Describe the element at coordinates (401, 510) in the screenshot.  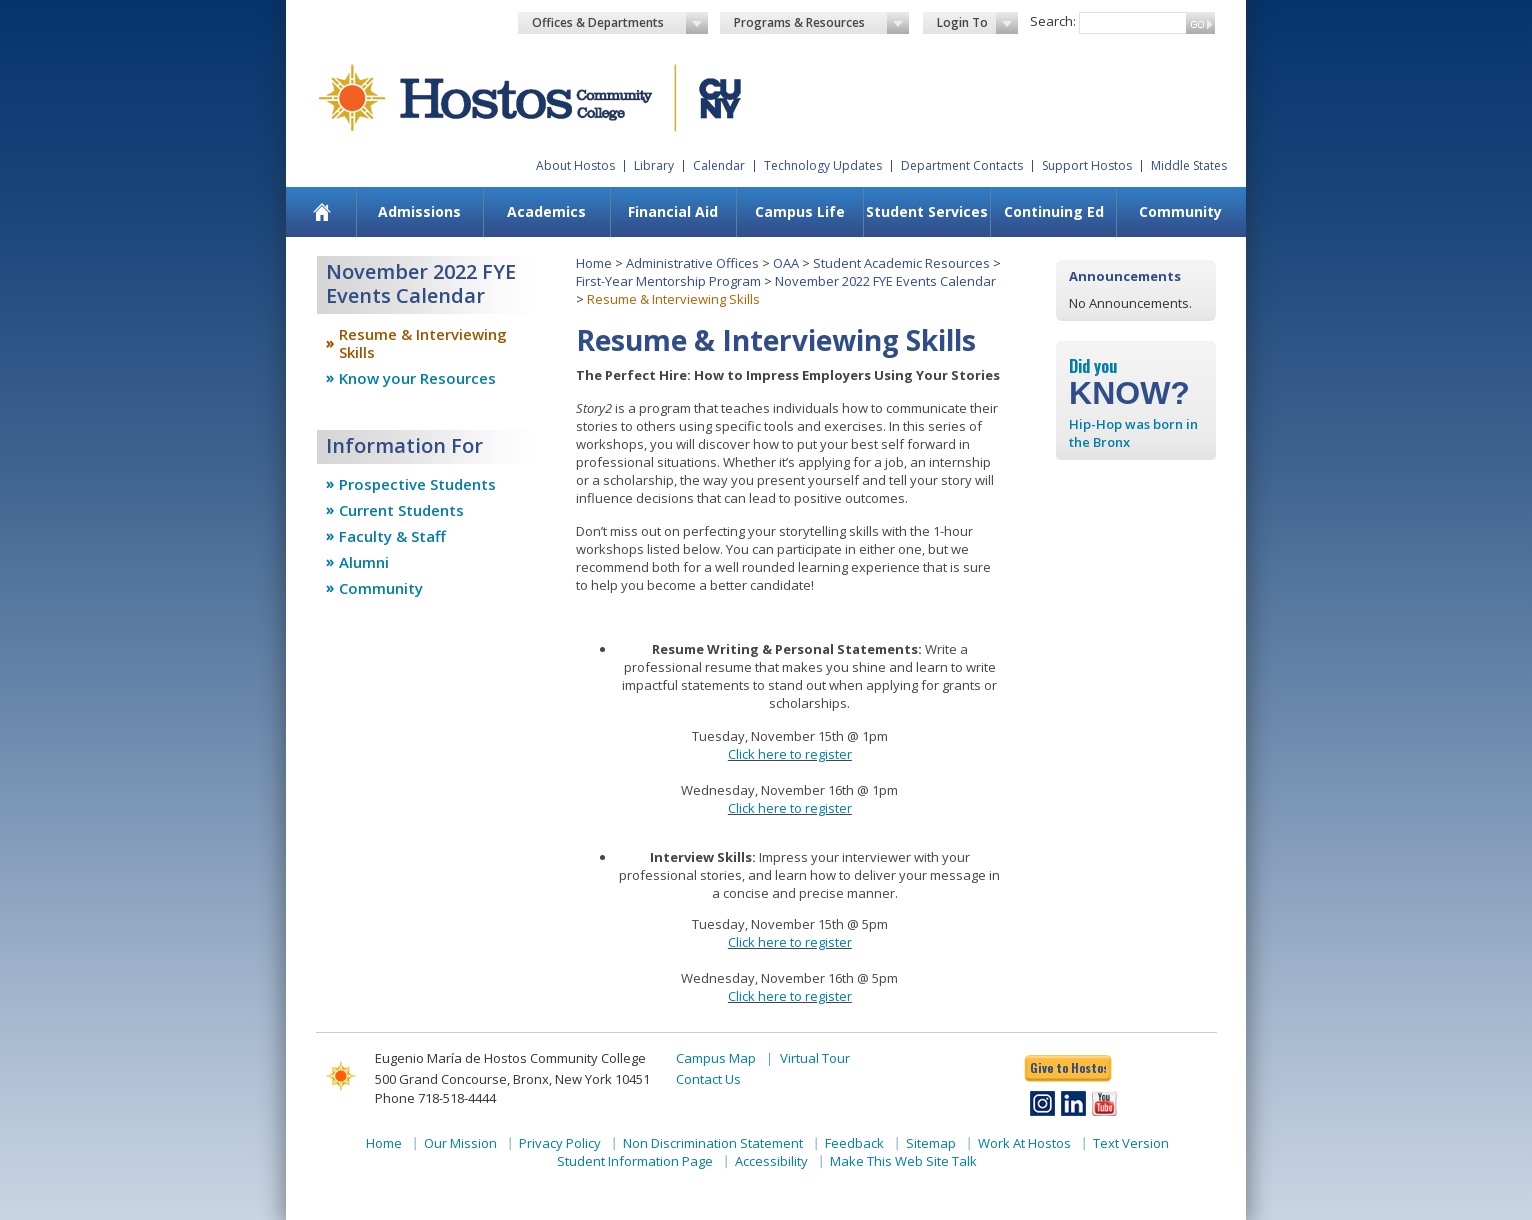
I see `Current Students` at that location.